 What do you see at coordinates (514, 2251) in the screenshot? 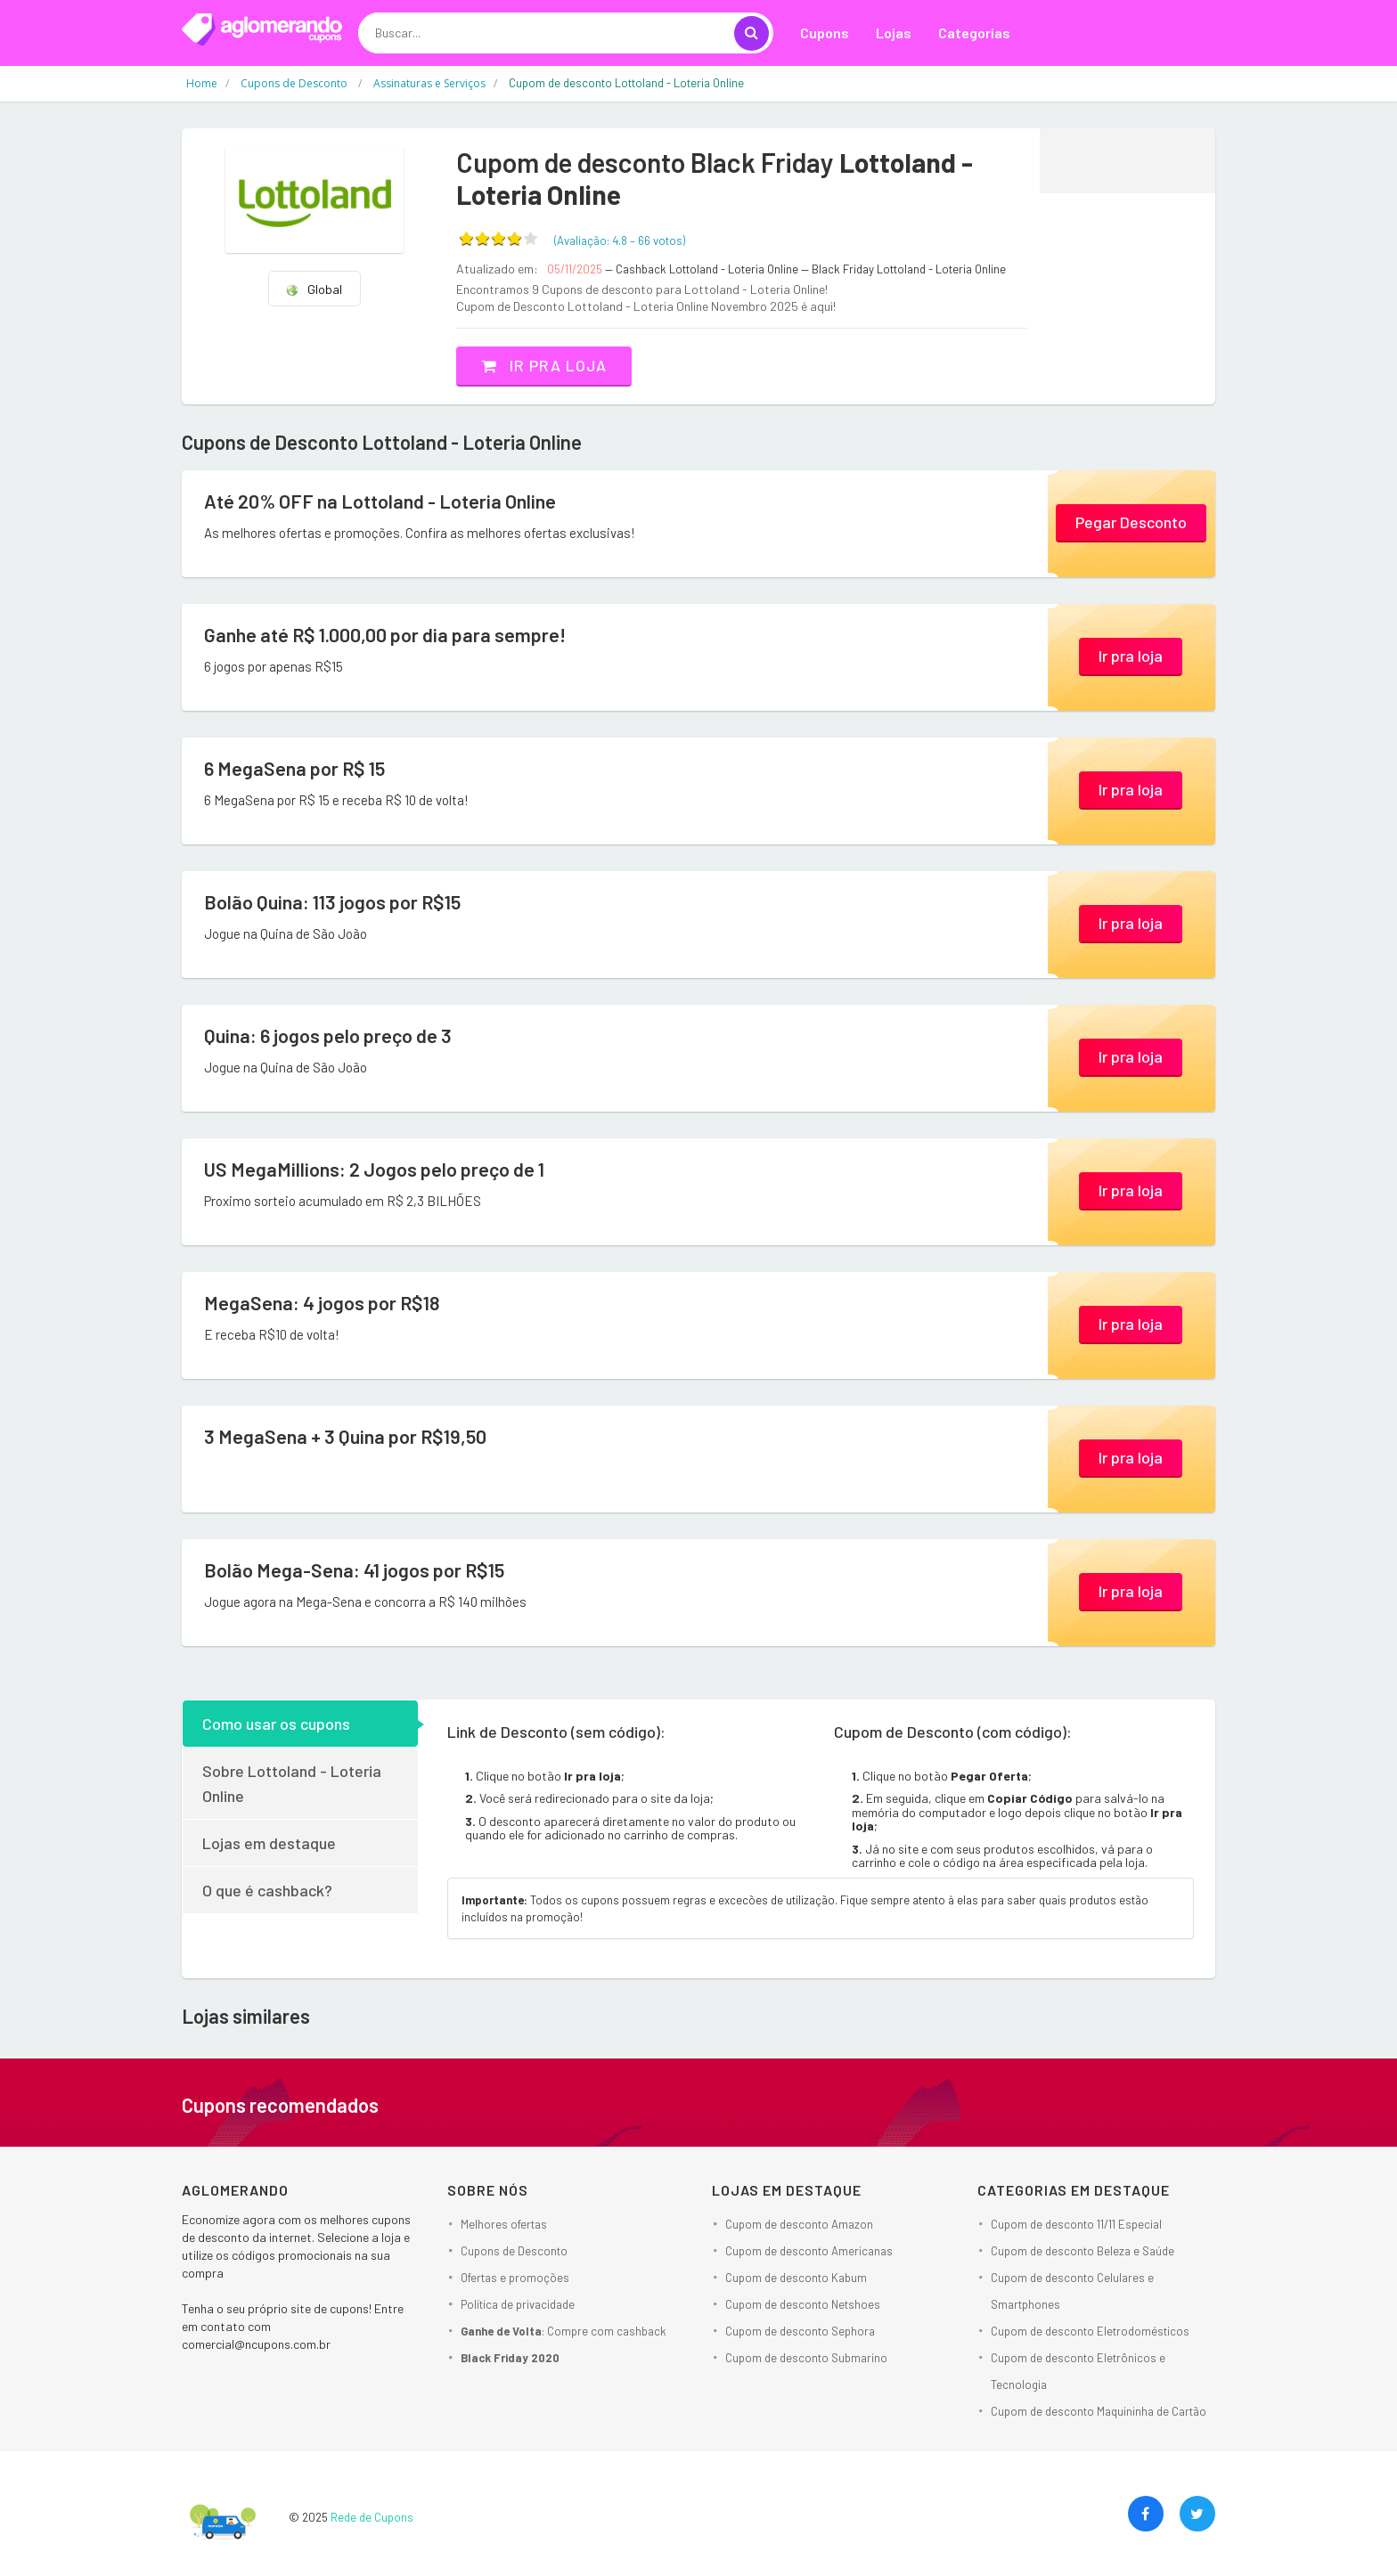
I see `Cupons de Desconto` at bounding box center [514, 2251].